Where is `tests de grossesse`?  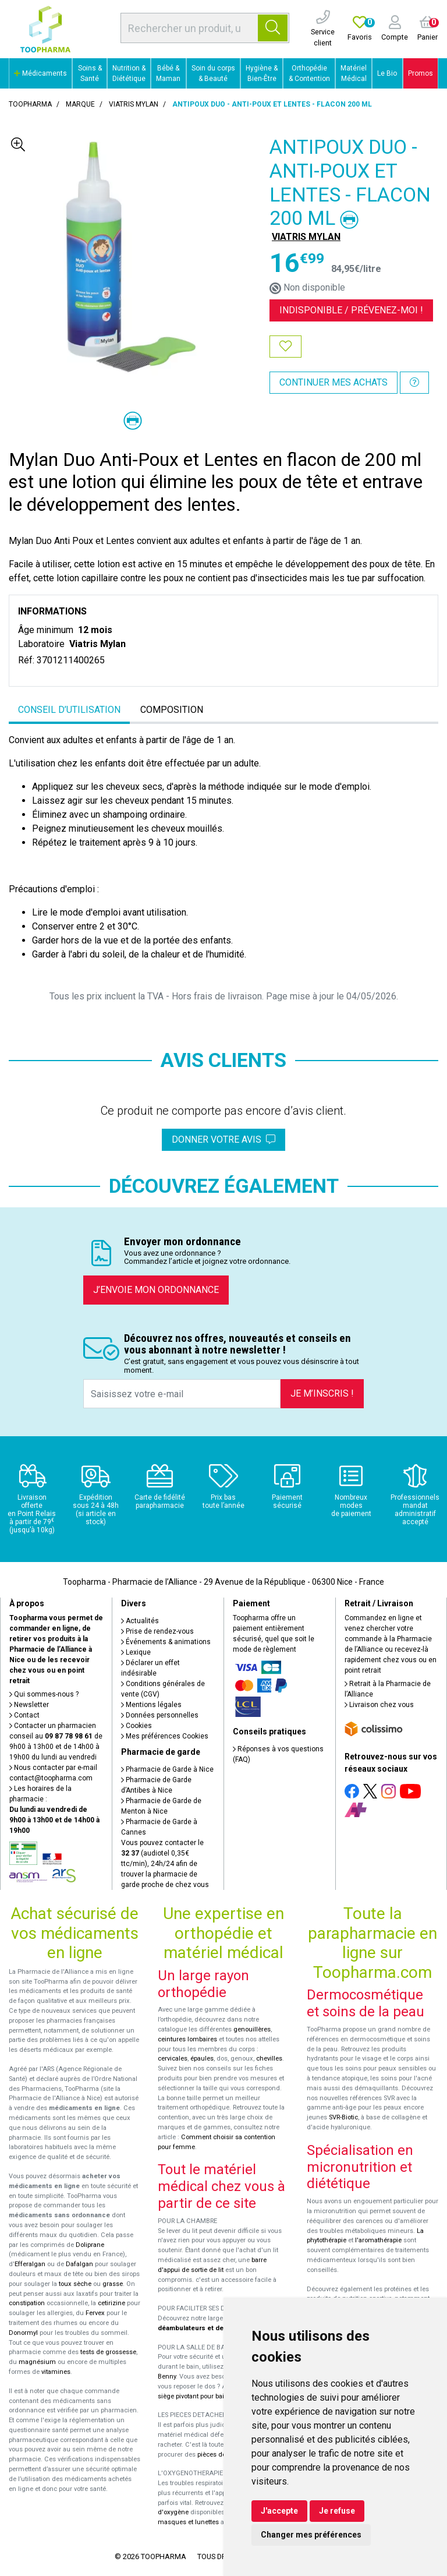 tests de grossesse is located at coordinates (108, 2352).